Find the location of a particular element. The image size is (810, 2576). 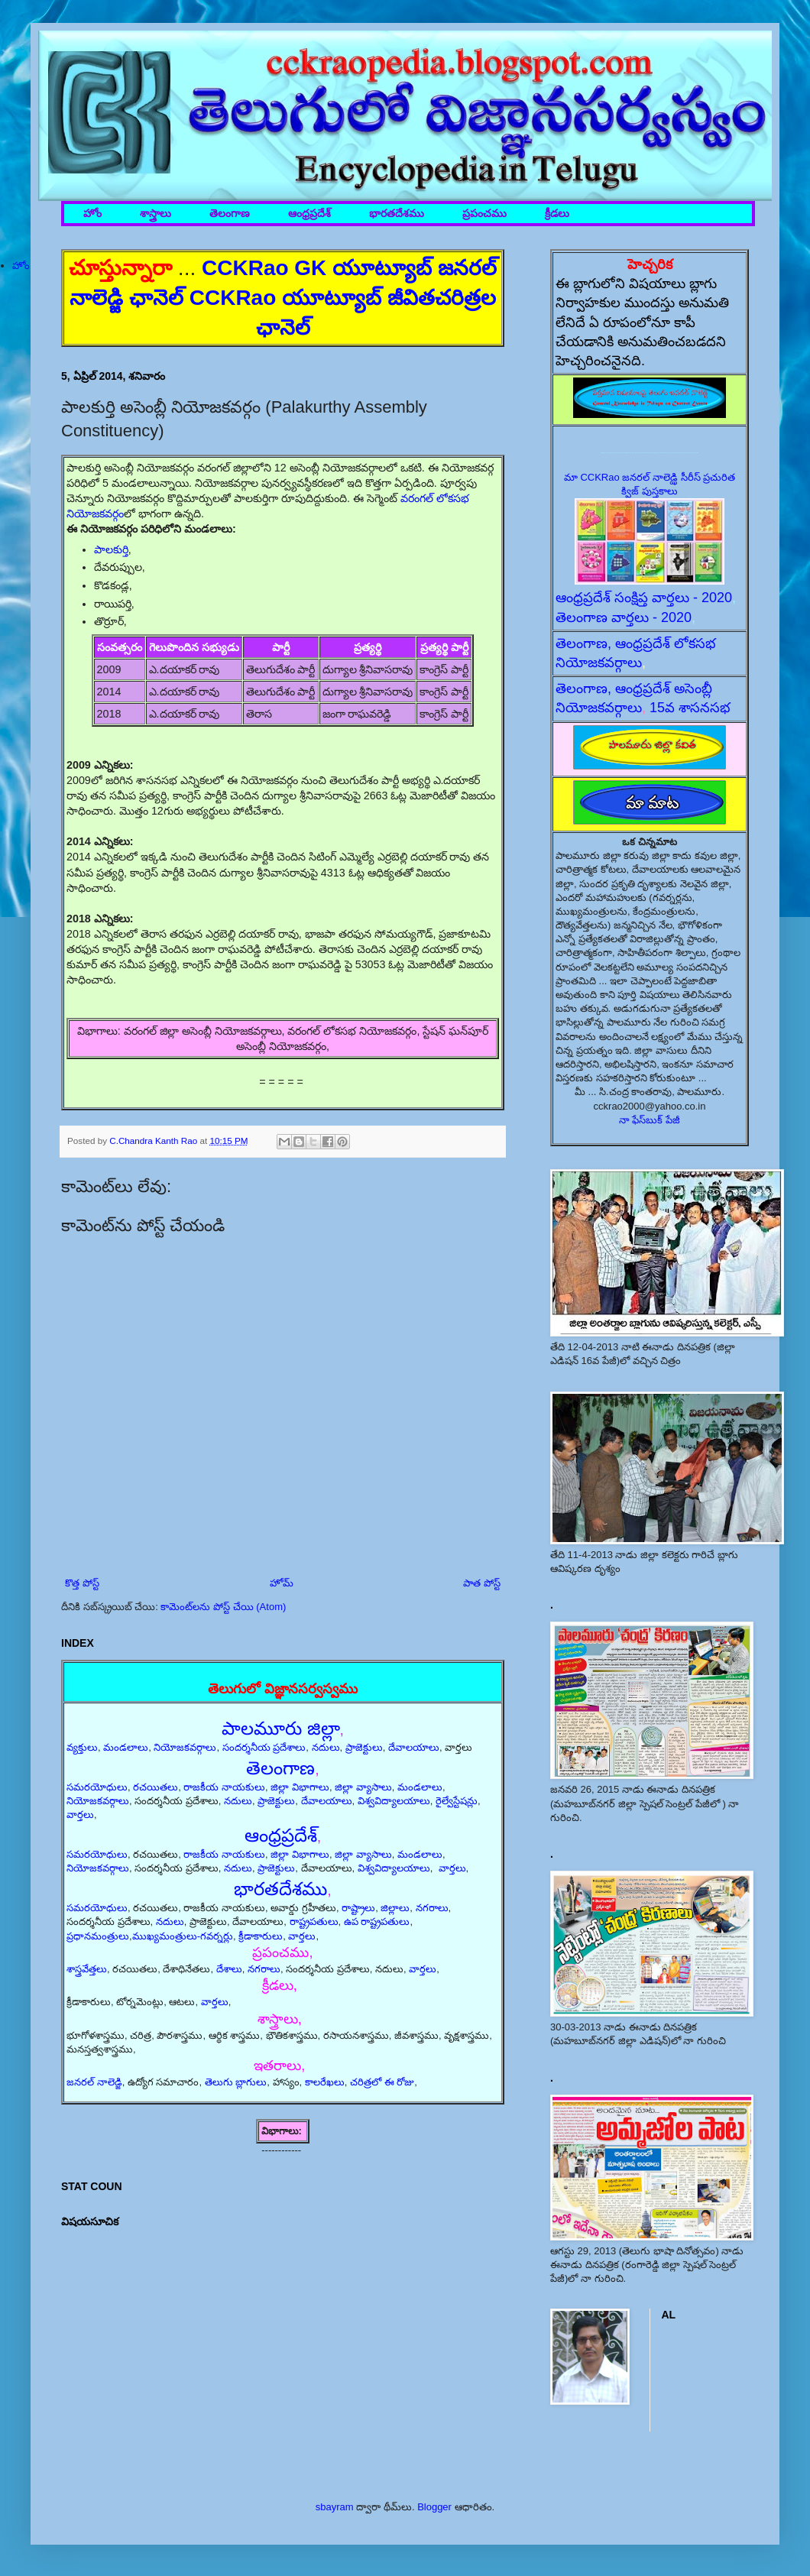

ఉప రాష్ట్రపతులు is located at coordinates (377, 1921).